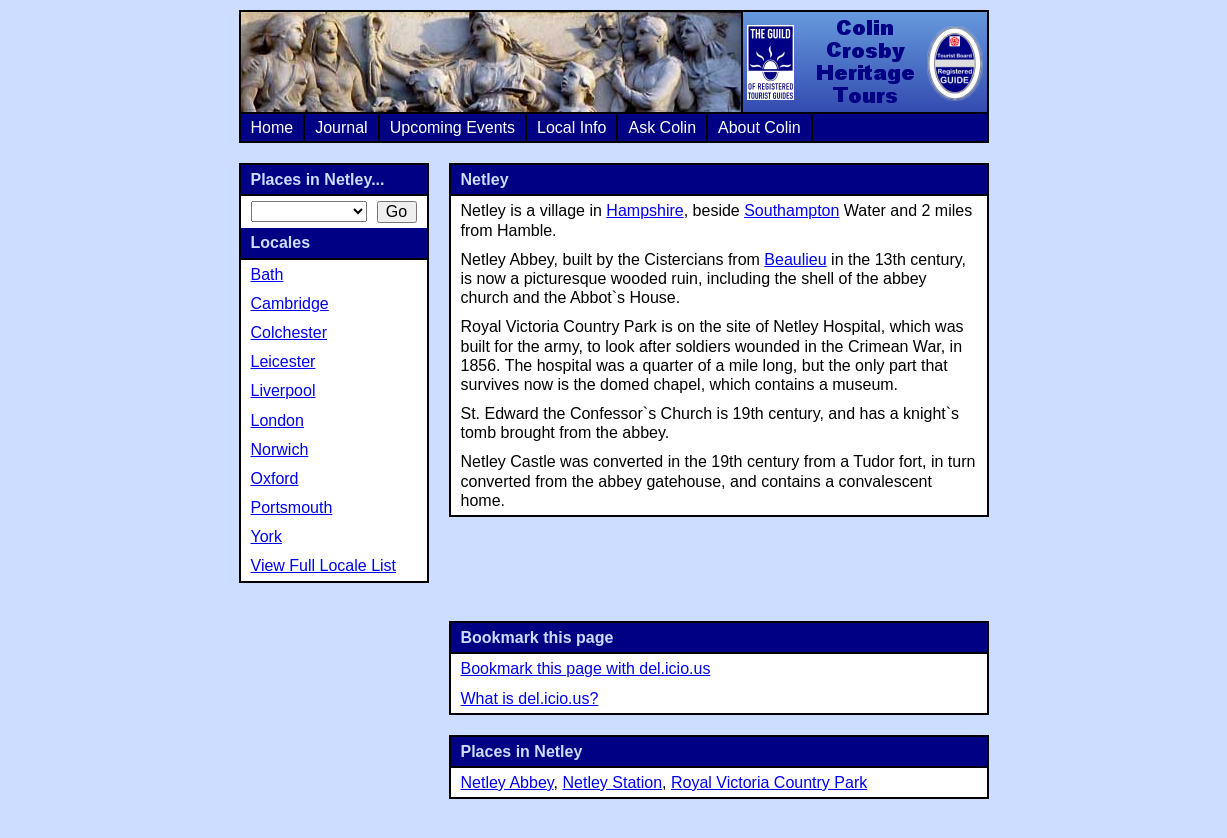 The width and height of the screenshot is (1227, 838). I want to click on Colin Crosby Heritage Tours, so click(864, 62).